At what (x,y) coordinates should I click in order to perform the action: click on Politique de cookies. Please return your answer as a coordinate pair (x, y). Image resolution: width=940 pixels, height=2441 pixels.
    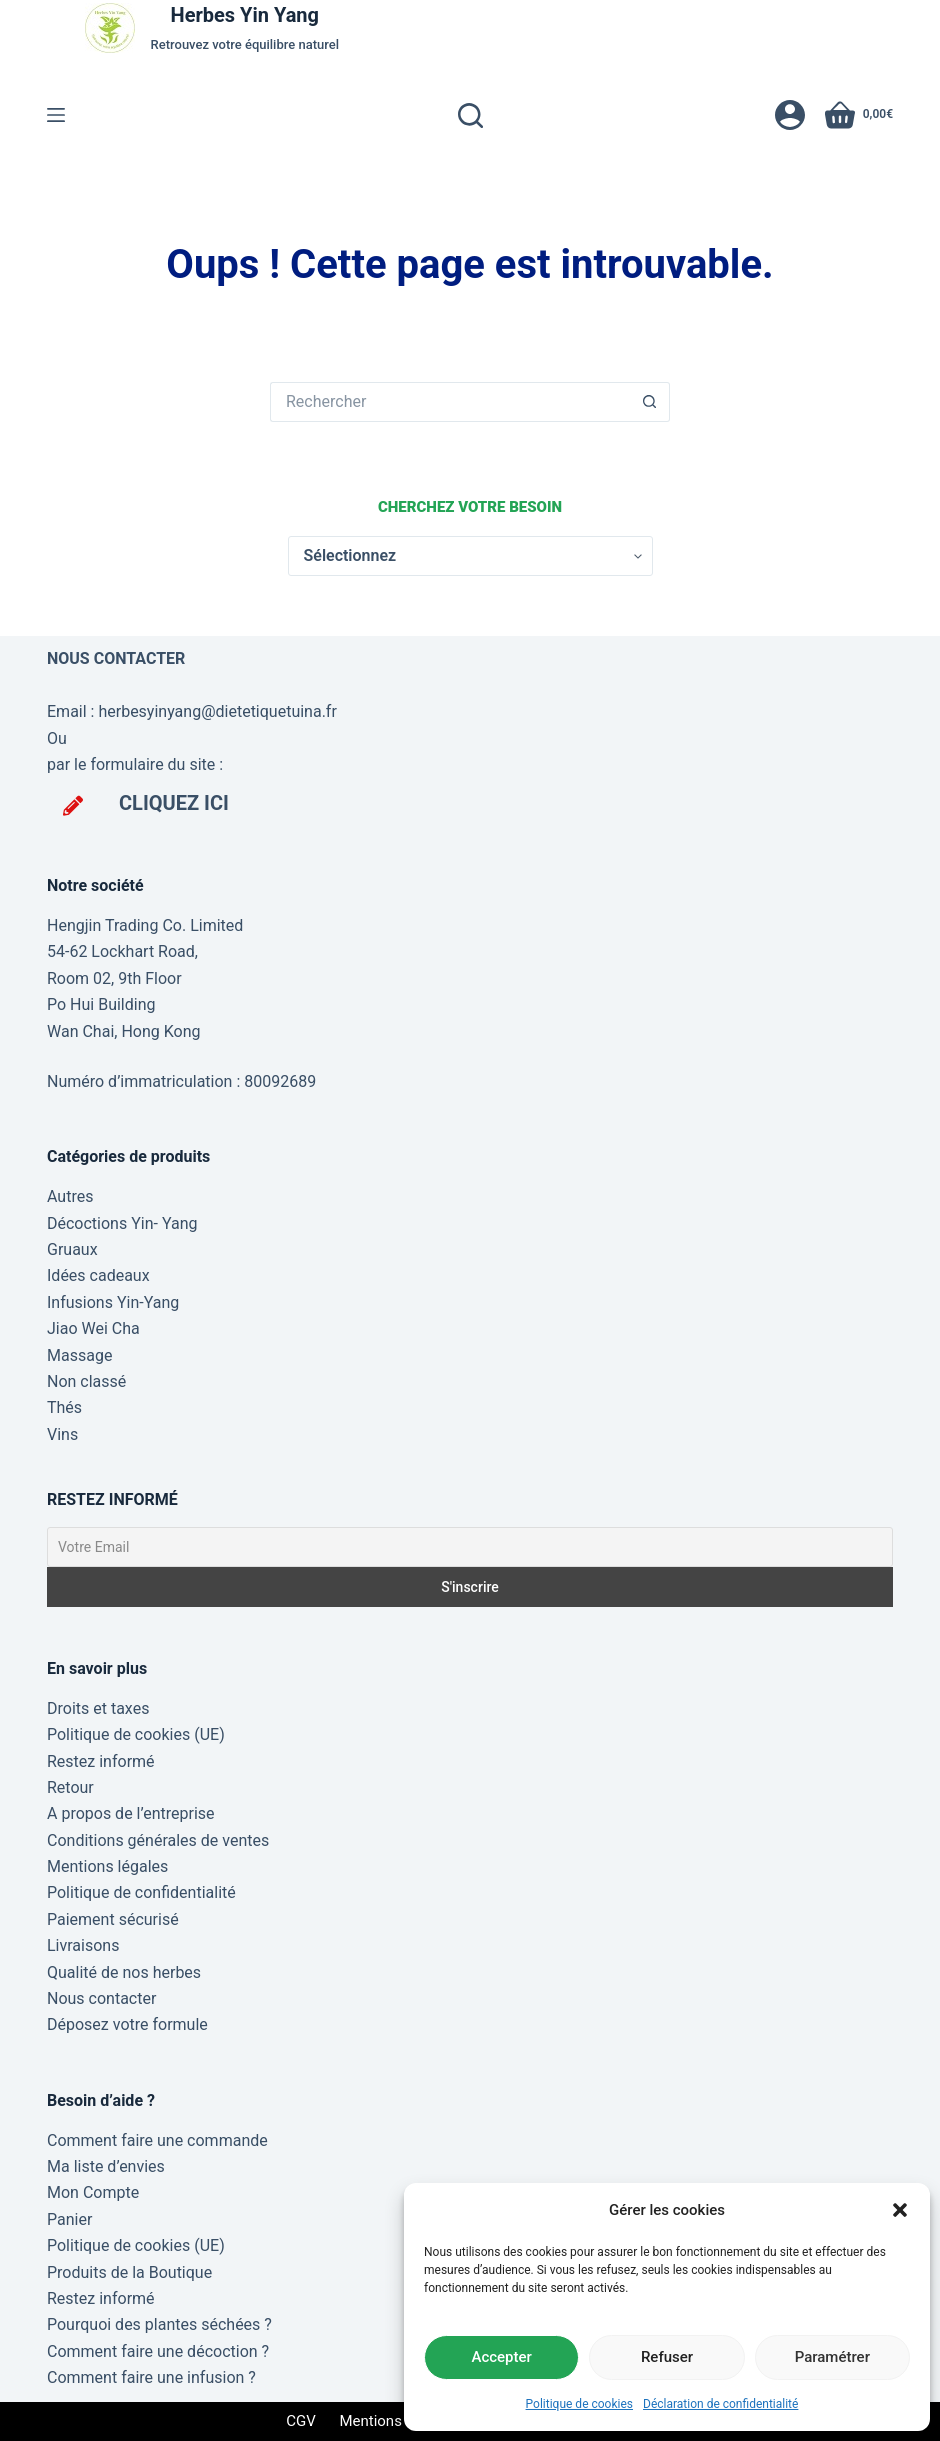
    Looking at the image, I should click on (579, 2404).